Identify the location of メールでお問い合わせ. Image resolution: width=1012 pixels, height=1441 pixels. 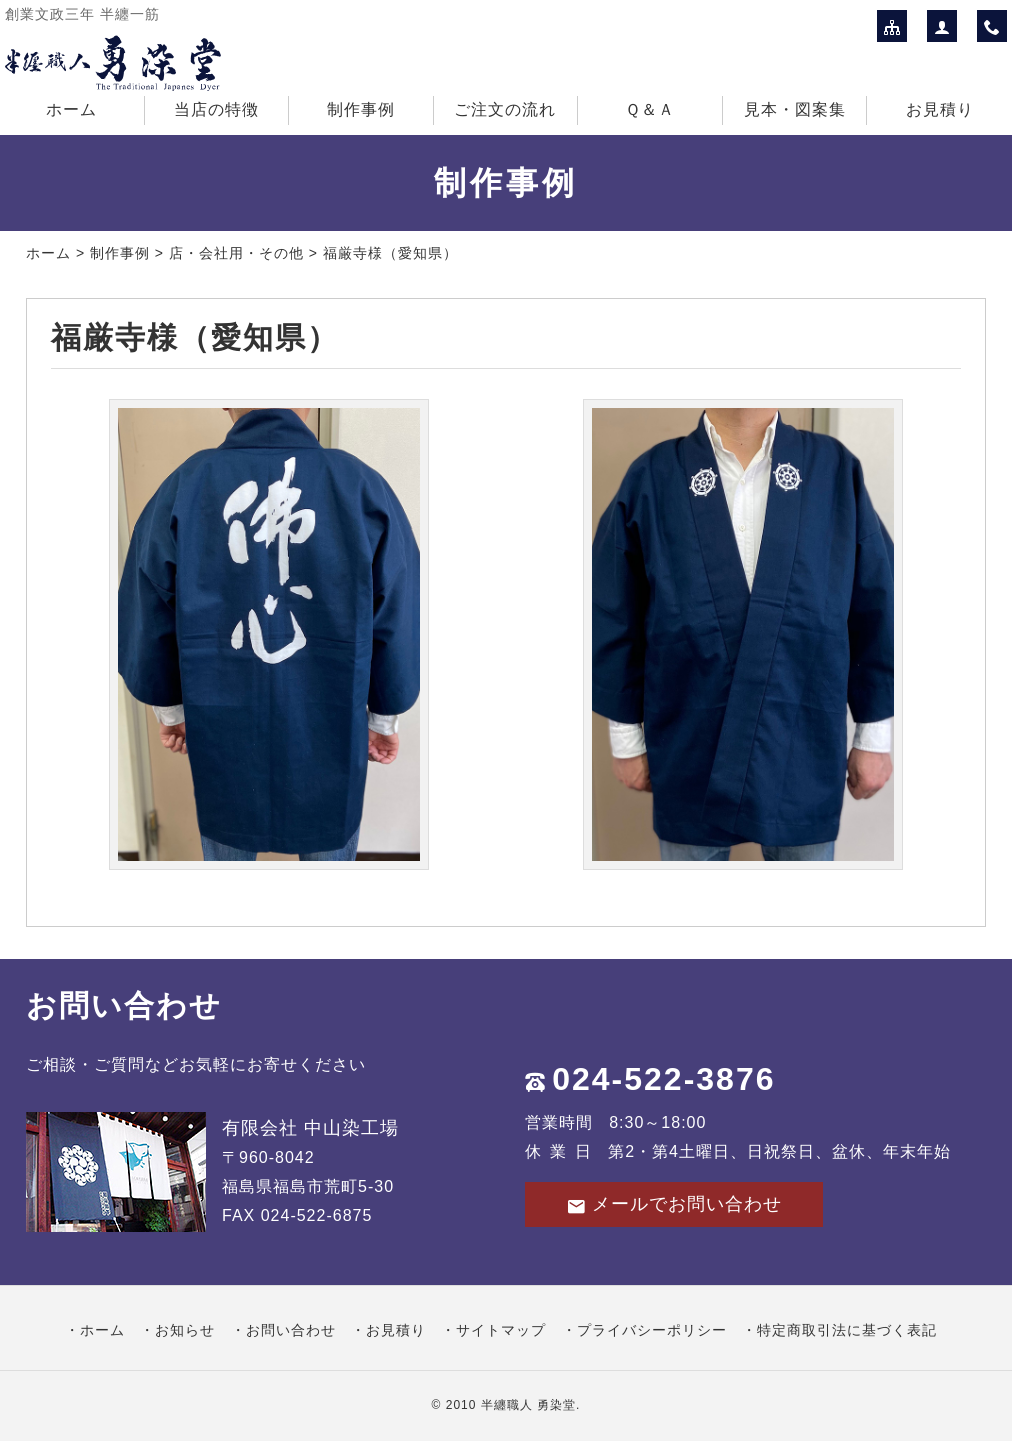
(674, 1204).